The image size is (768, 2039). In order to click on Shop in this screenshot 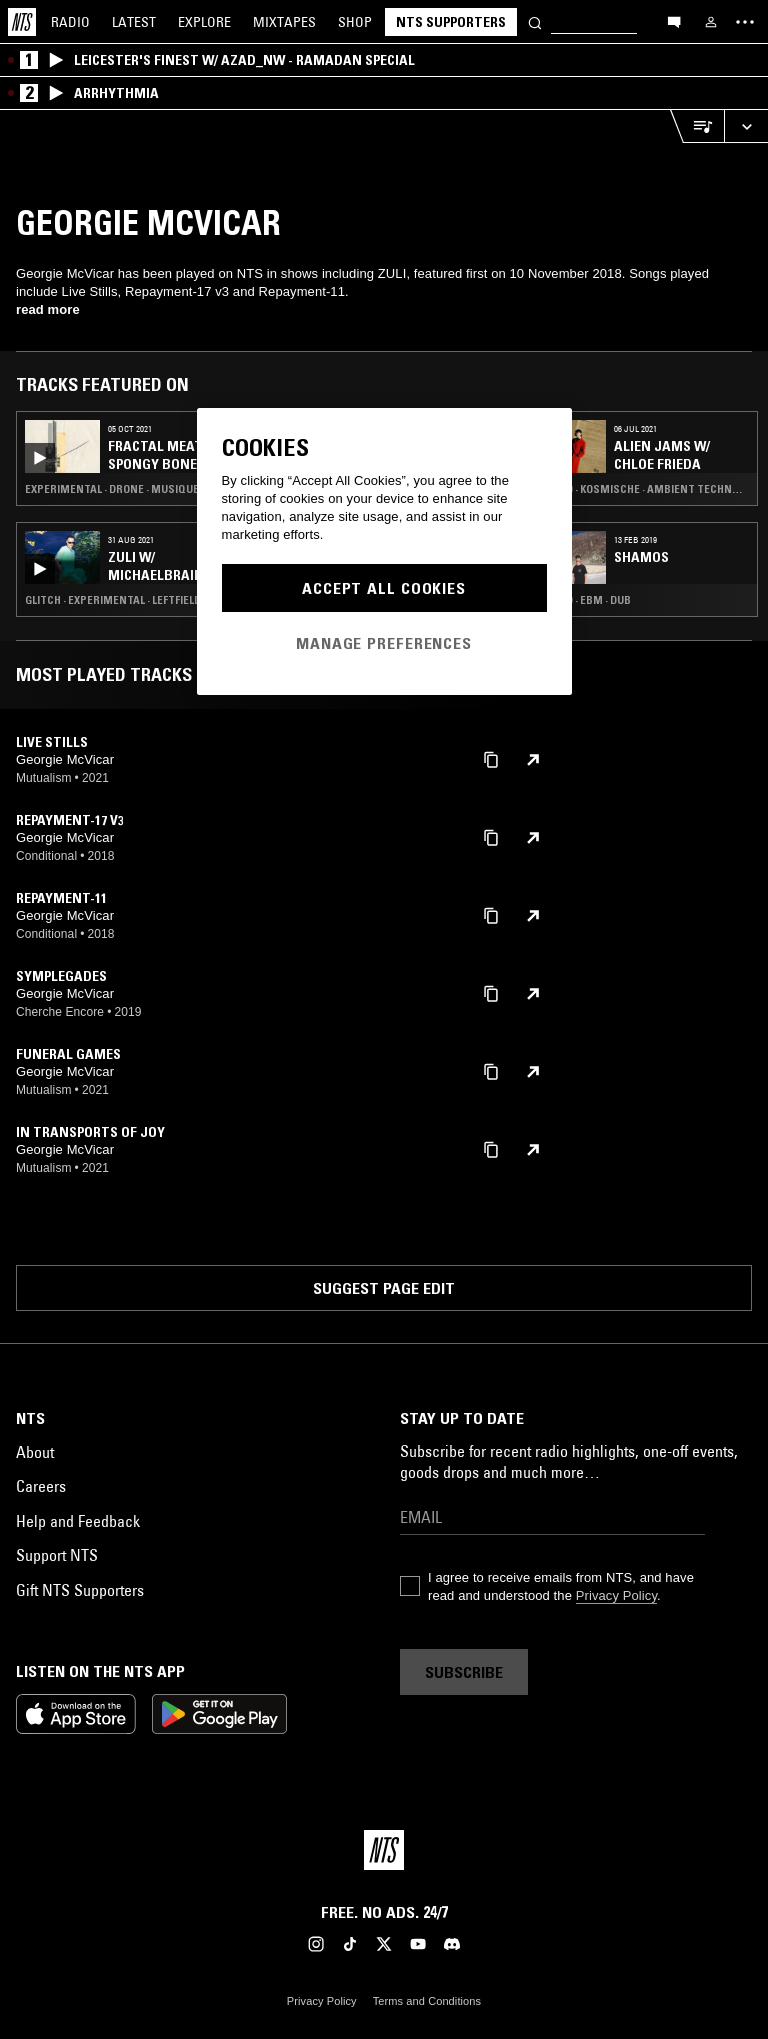, I will do `click(355, 22)`.